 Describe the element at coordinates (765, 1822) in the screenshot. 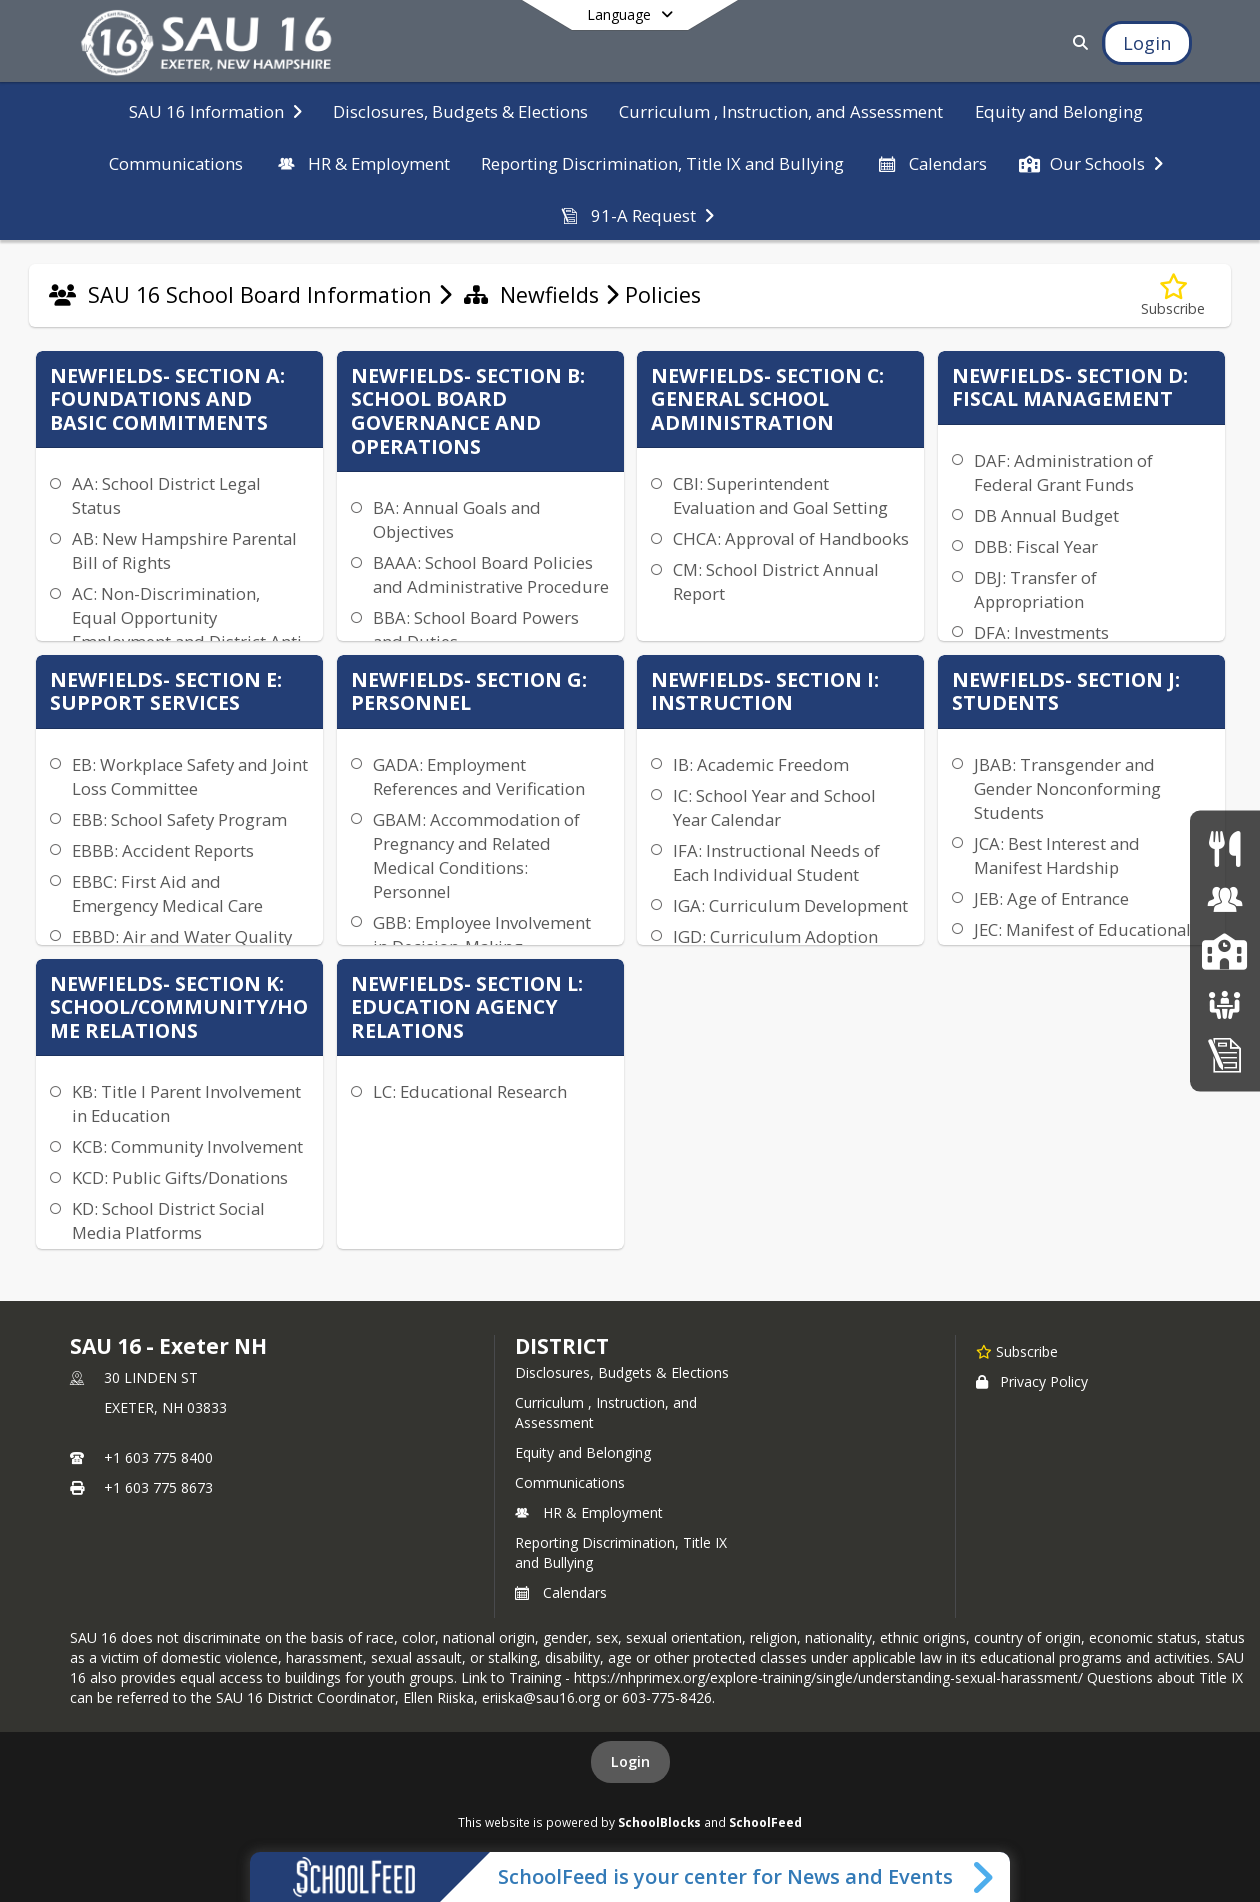

I see `SchoolFeed` at that location.